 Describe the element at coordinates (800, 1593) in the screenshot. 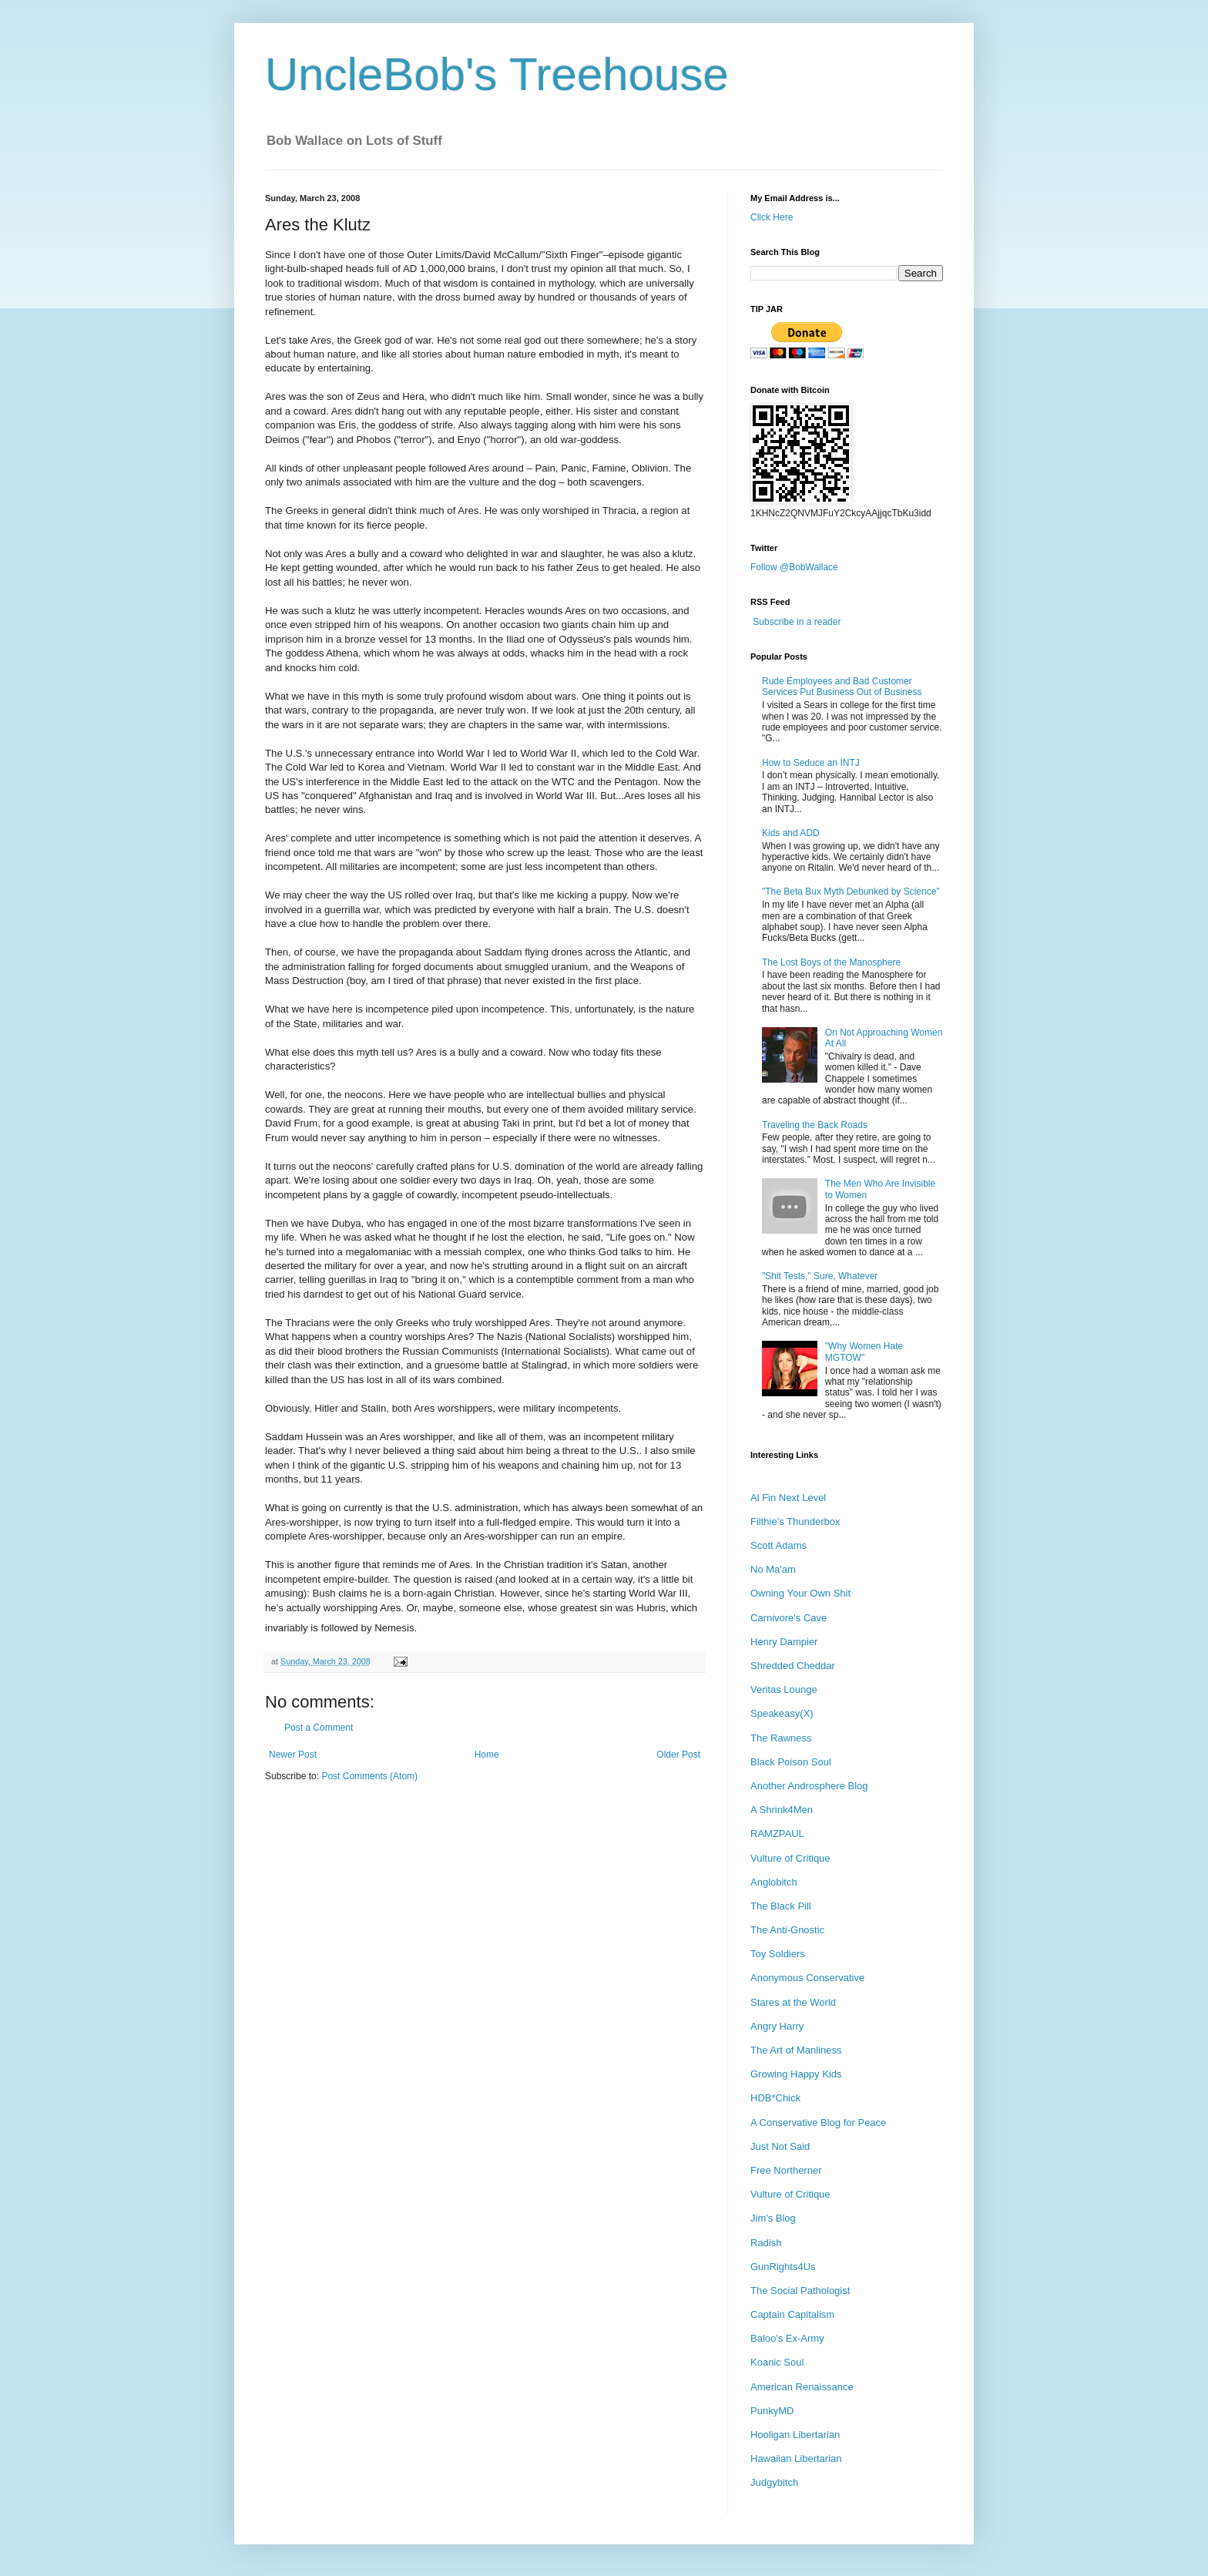

I see `Owning Your Own Shit` at that location.